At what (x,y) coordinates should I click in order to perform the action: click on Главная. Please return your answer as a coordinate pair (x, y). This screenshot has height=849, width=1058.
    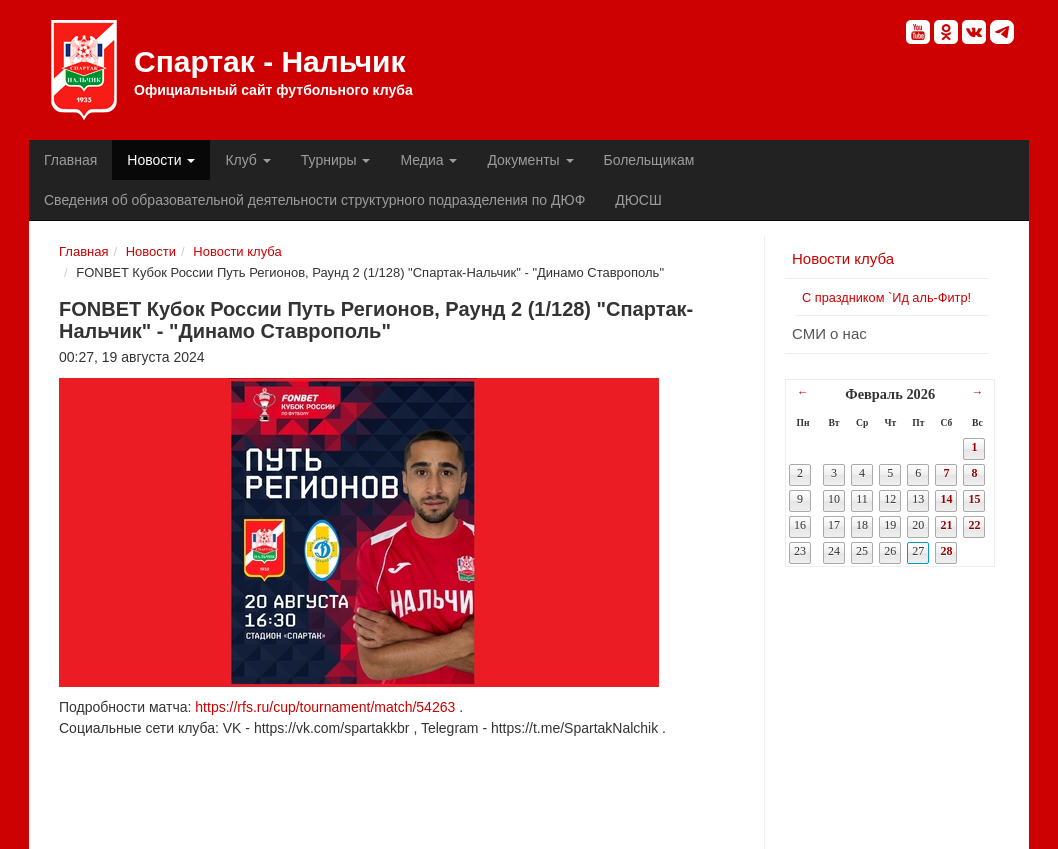
    Looking at the image, I should click on (70, 160).